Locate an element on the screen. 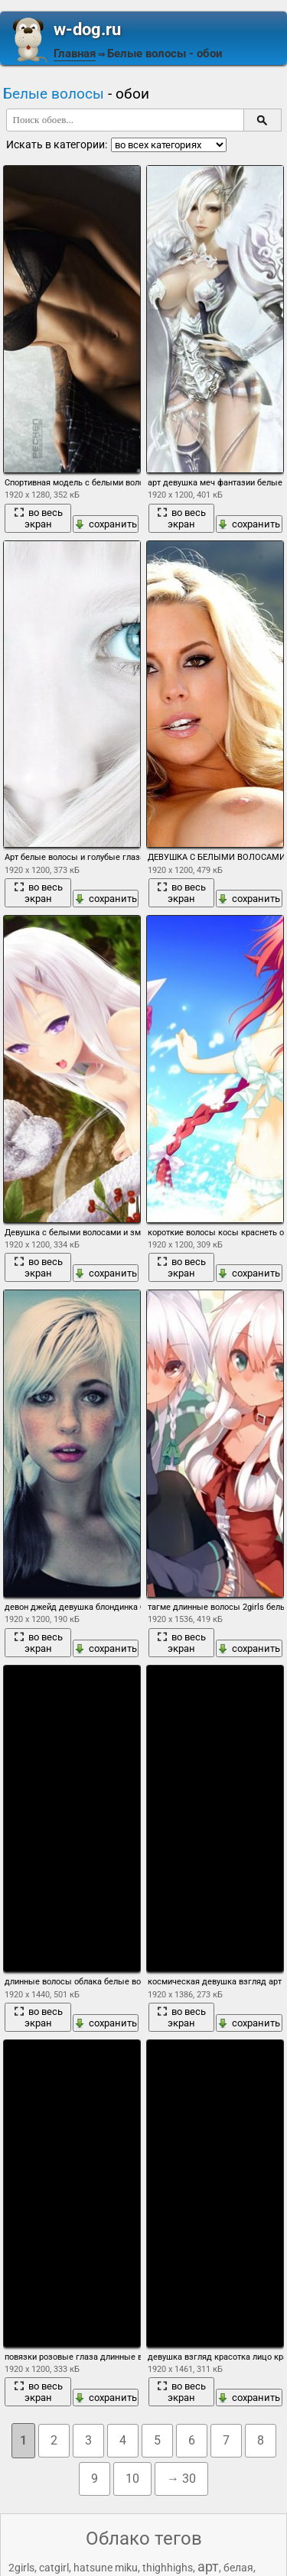 The height and width of the screenshot is (2576, 287). Главная is located at coordinates (75, 53).